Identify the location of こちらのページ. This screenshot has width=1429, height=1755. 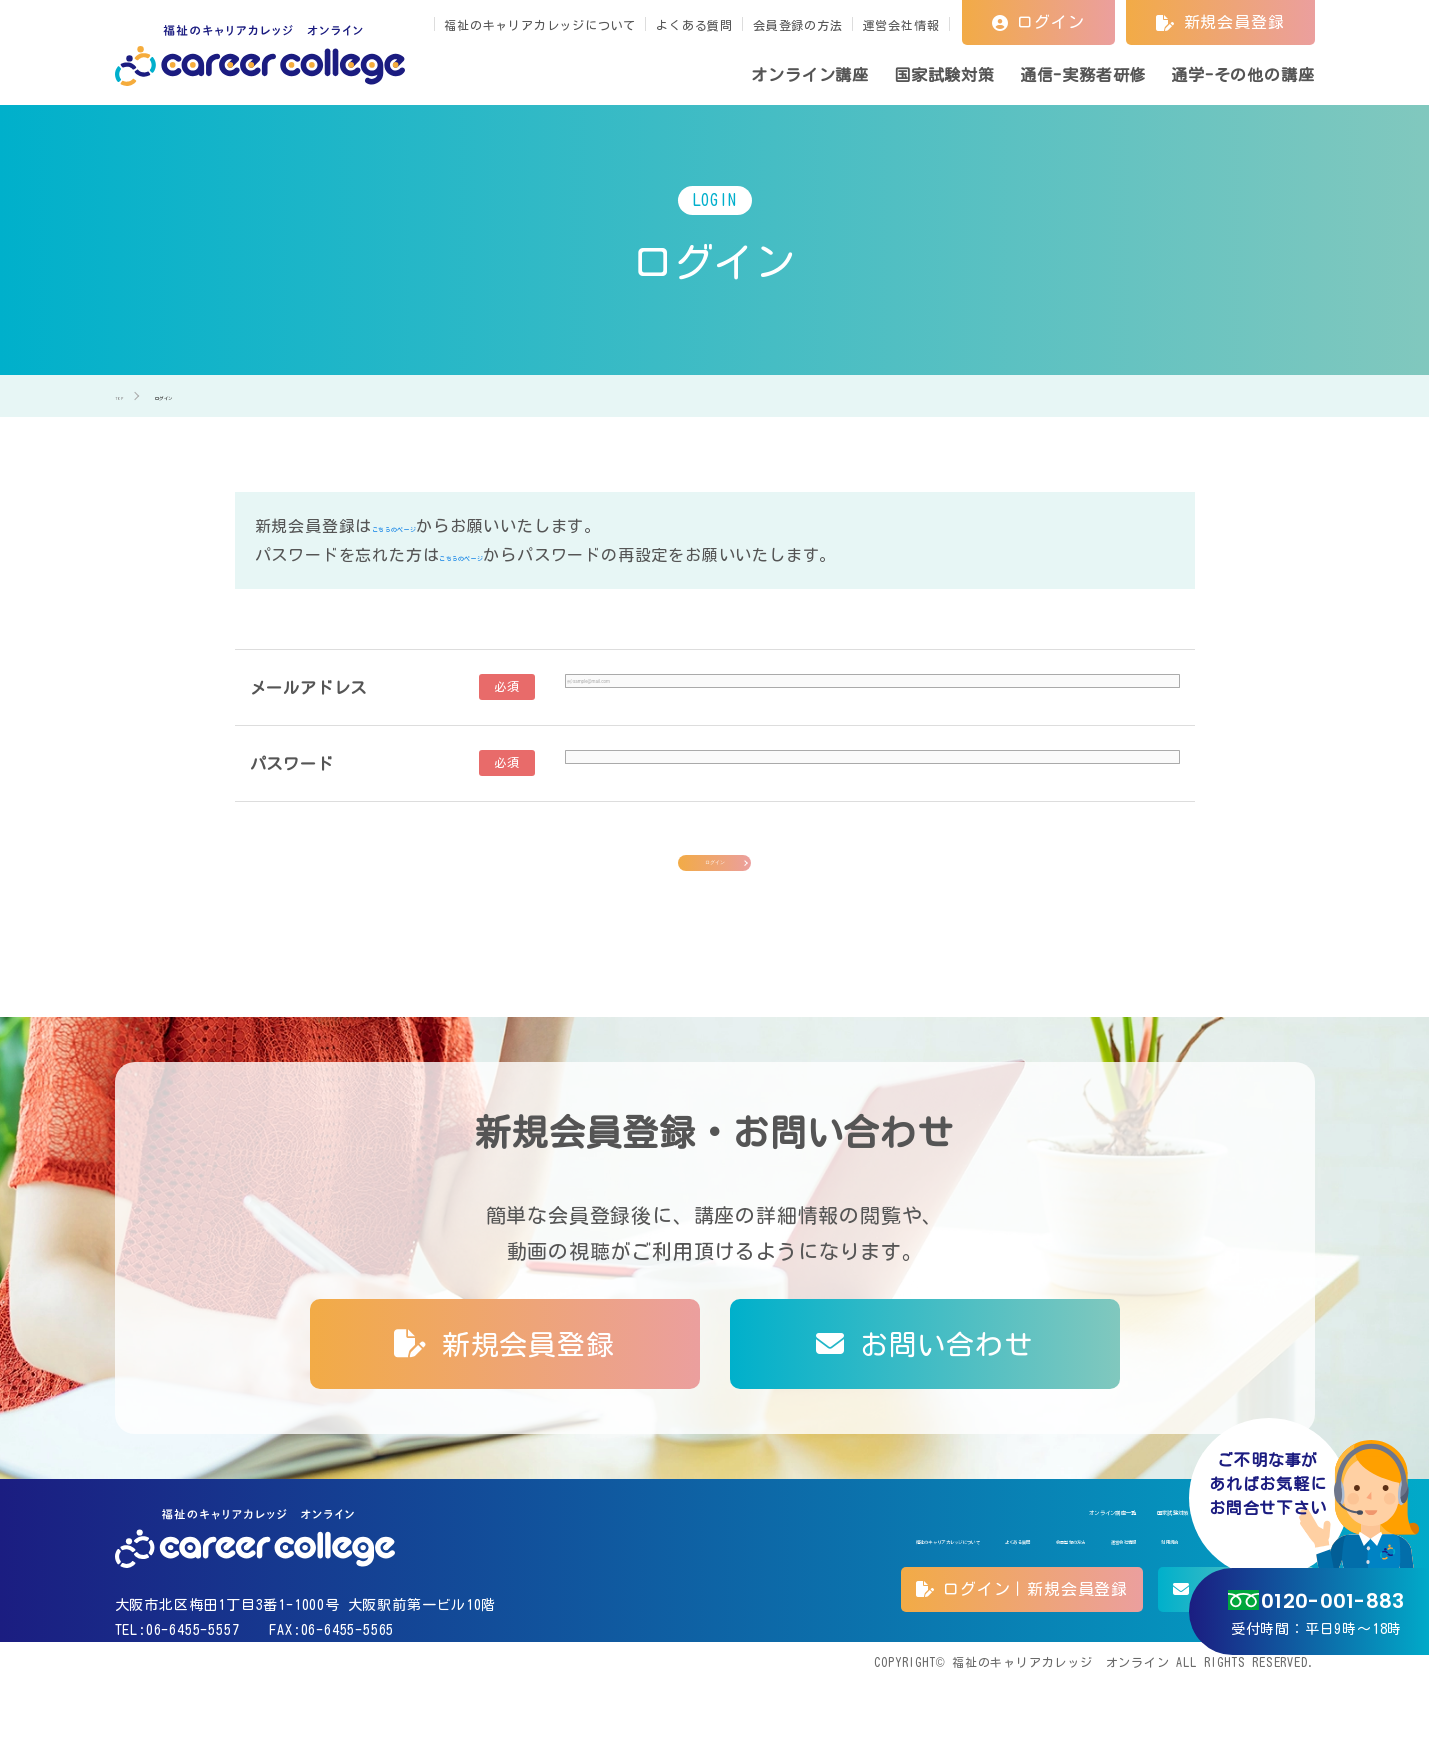
(431, 526).